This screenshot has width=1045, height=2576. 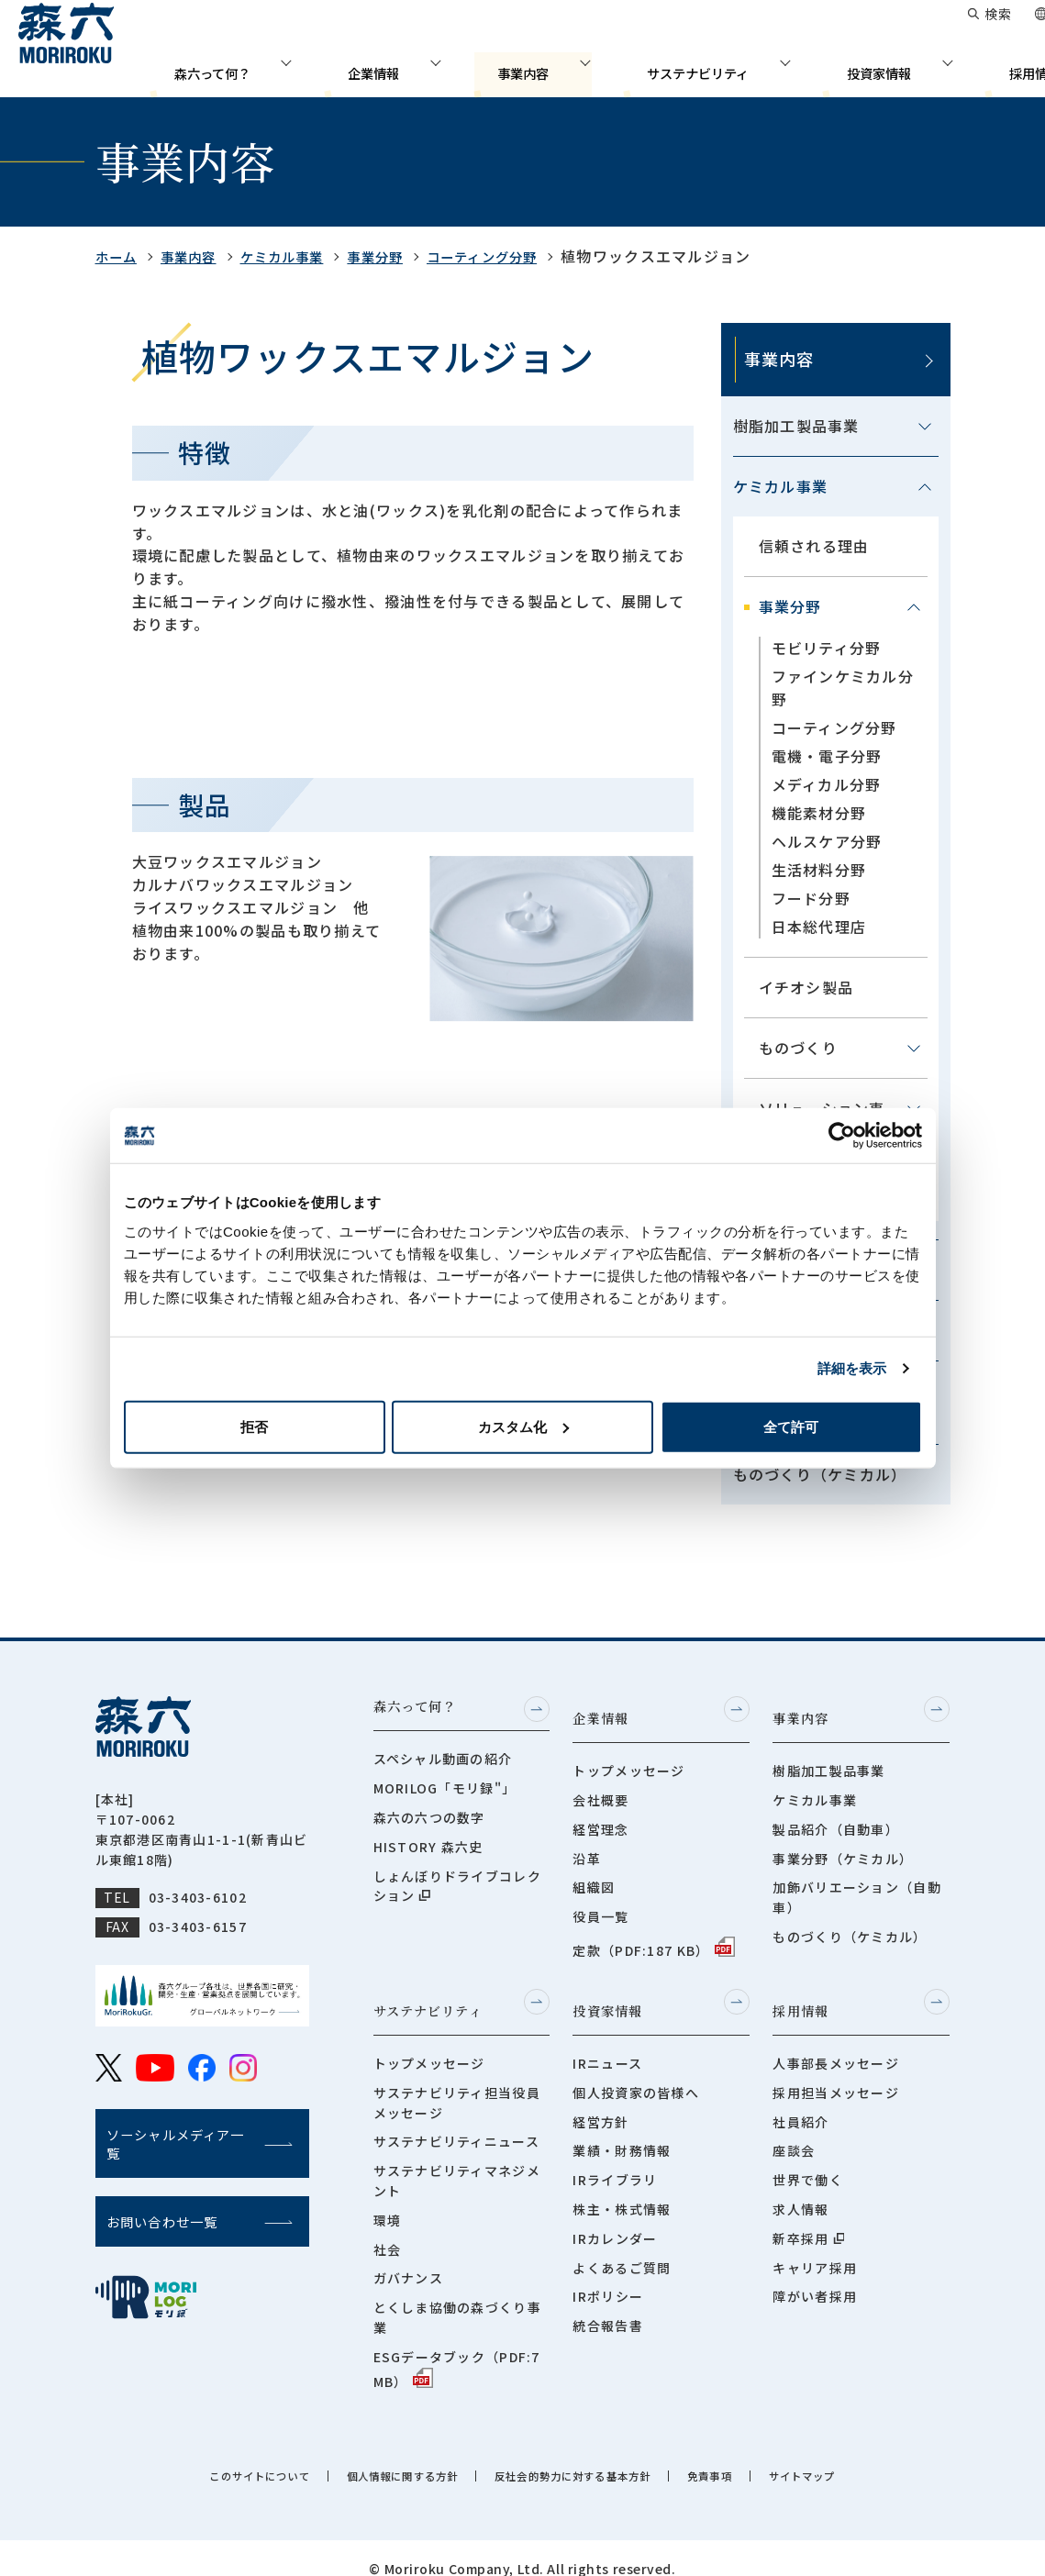 I want to click on イチオシ製品, so click(x=806, y=987).